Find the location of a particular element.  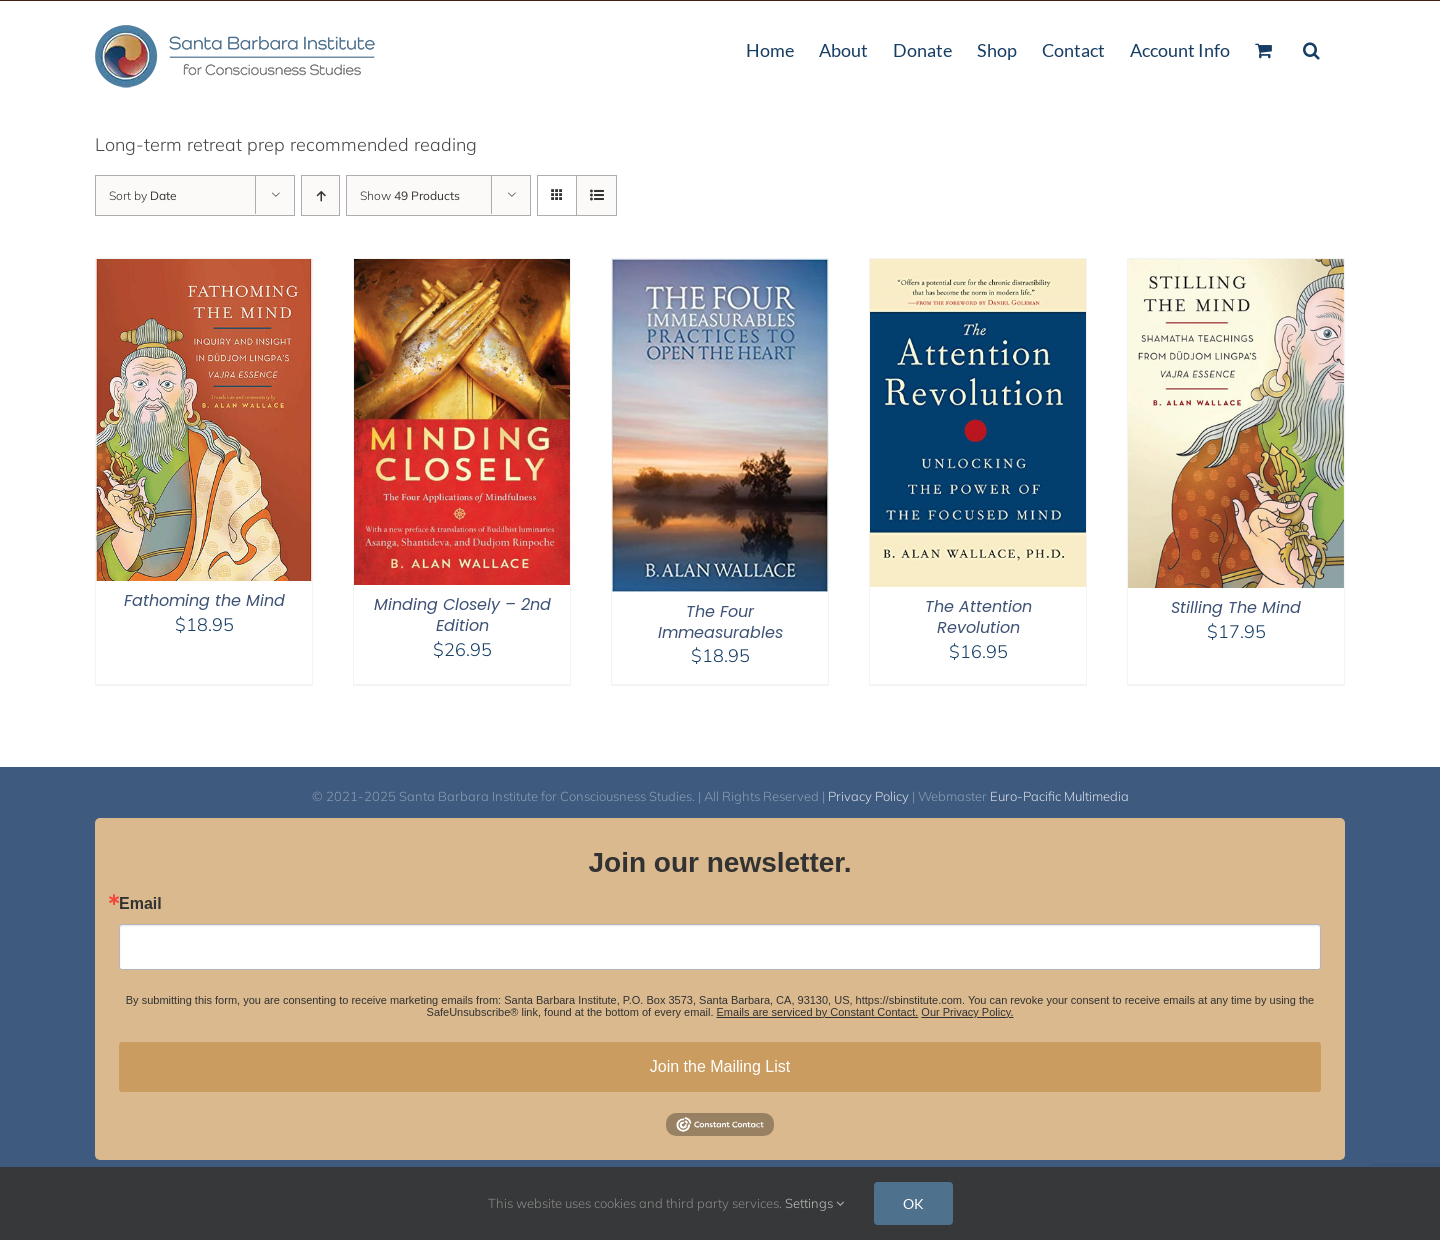

Euro-Pacific Multimedia is located at coordinates (1059, 796).